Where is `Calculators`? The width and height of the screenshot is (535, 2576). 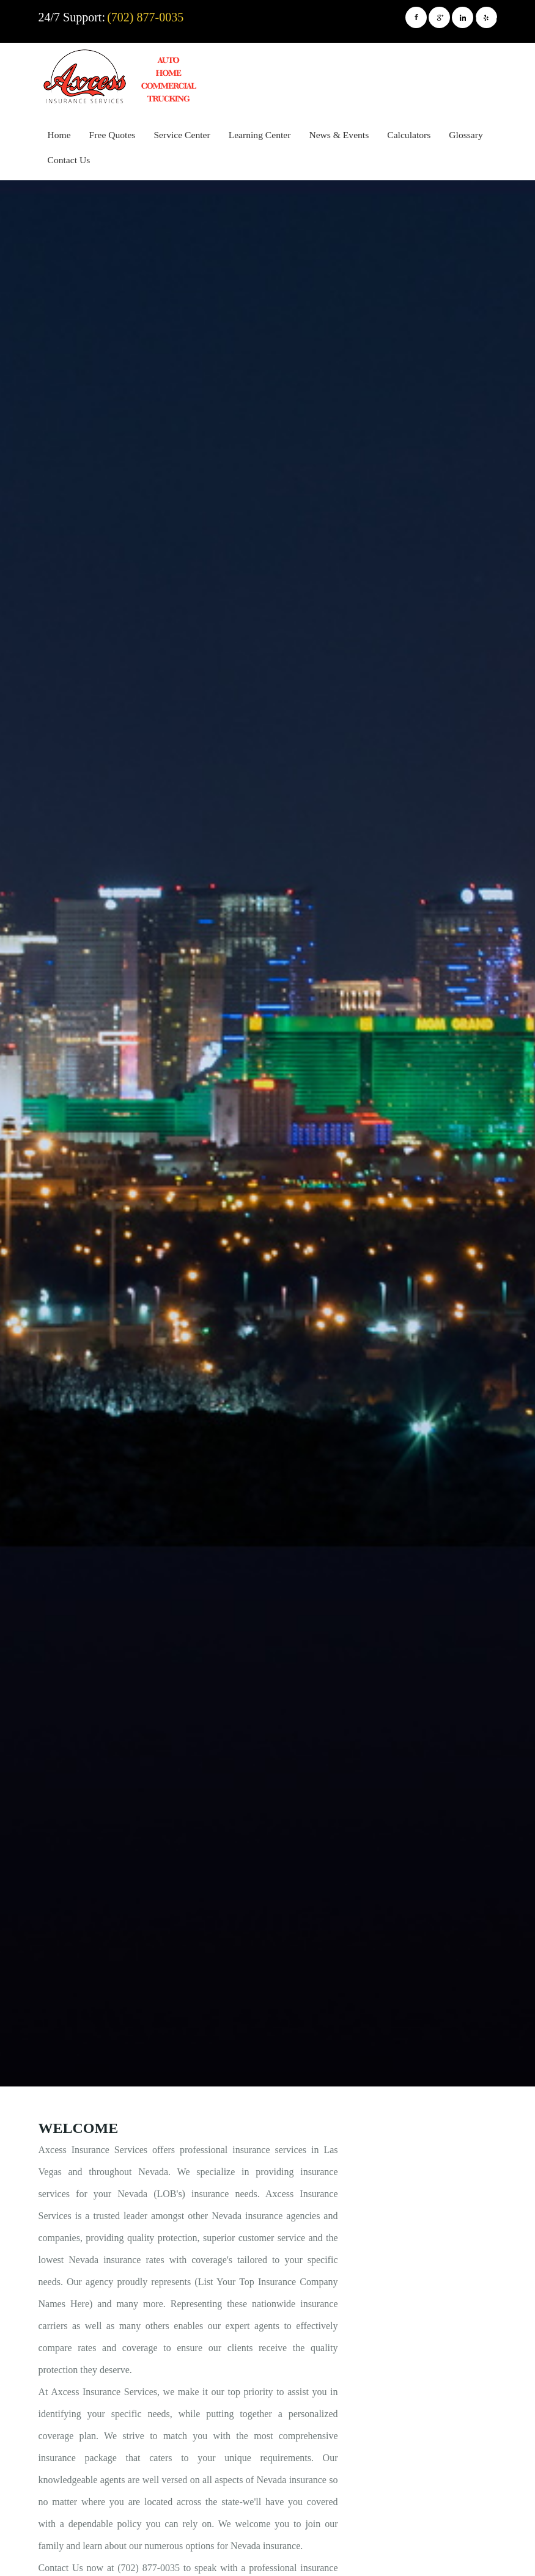
Calculators is located at coordinates (408, 135).